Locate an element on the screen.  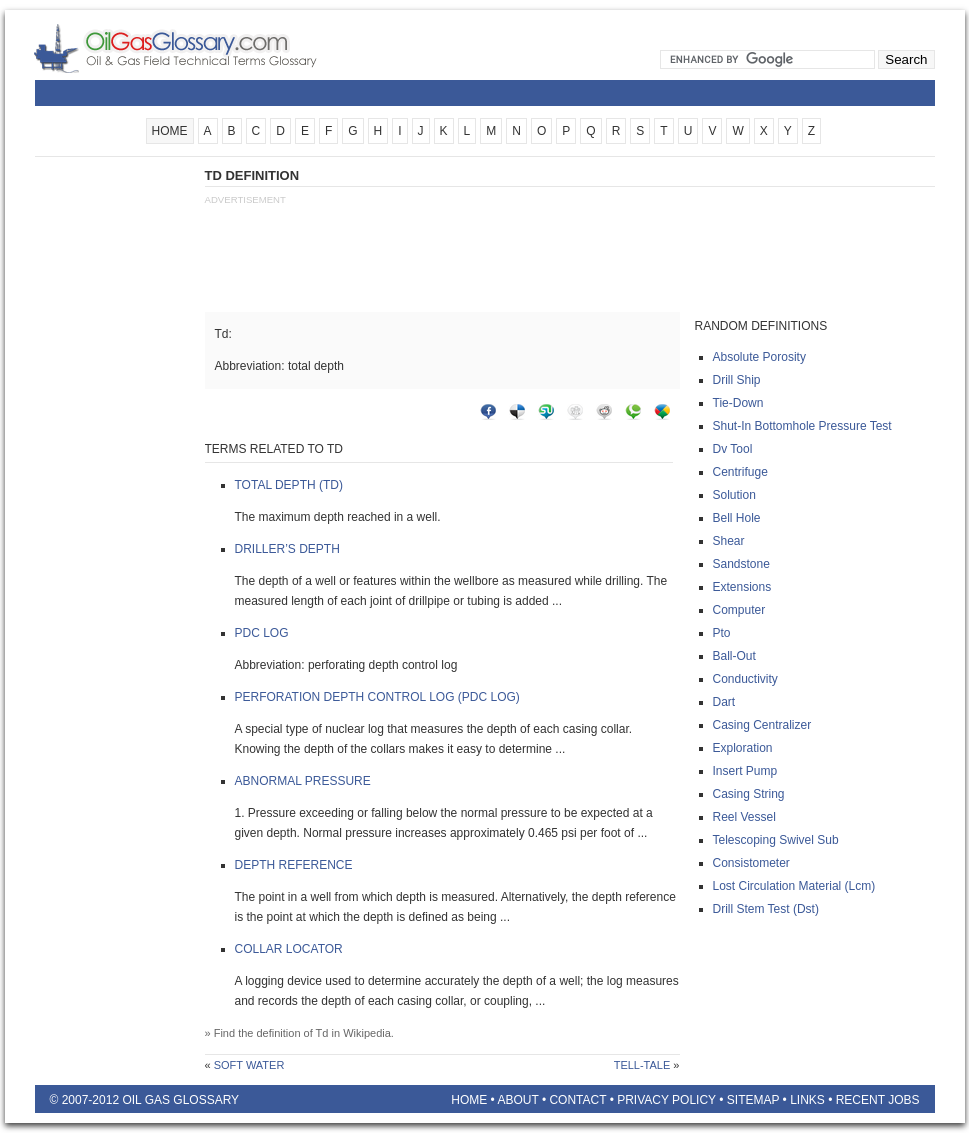
Perforation depth control log (pdc log) is located at coordinates (377, 697).